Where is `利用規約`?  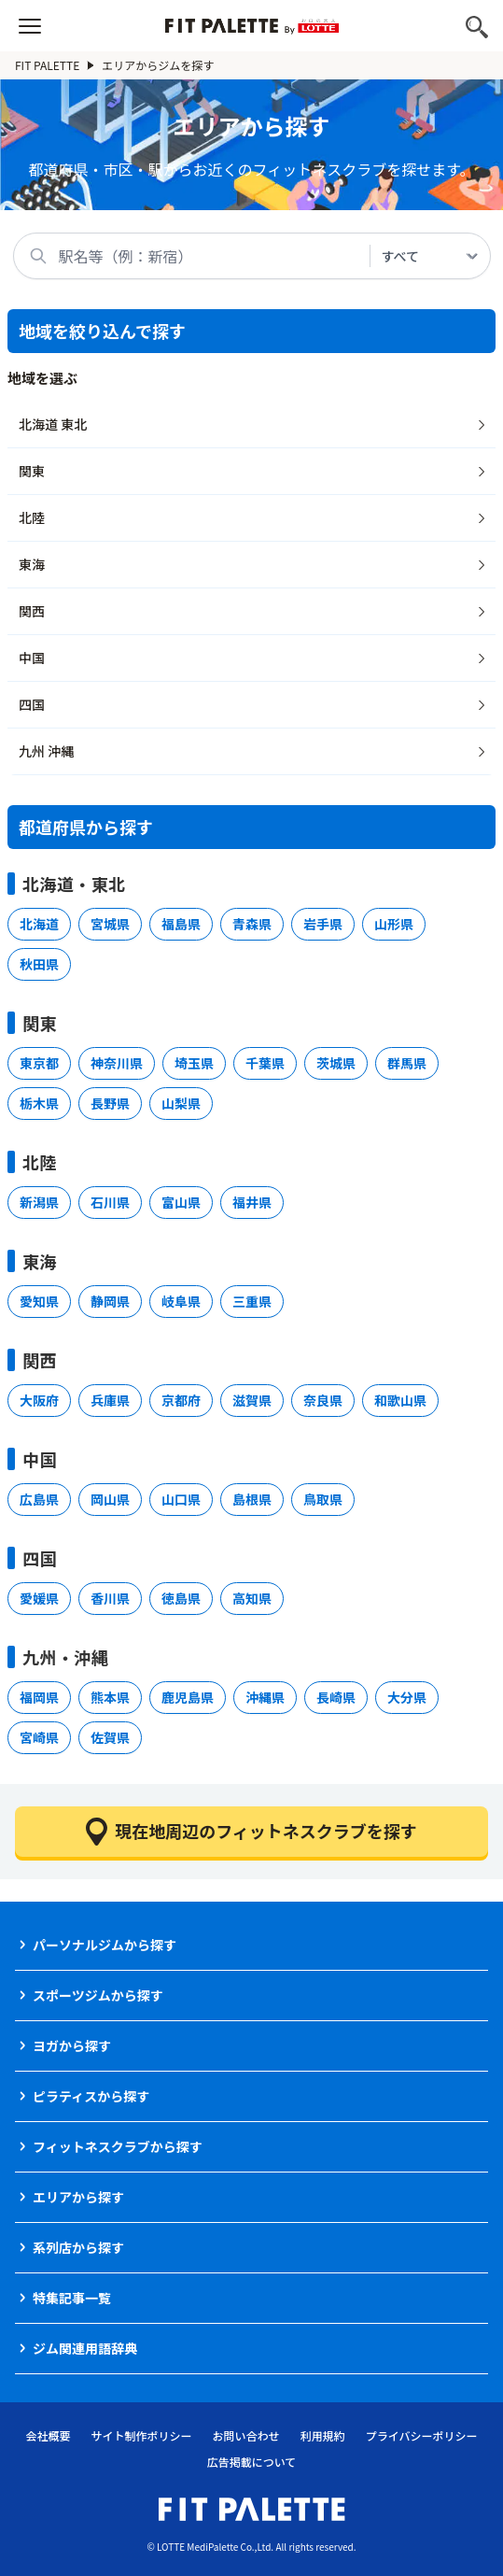
利用規約 is located at coordinates (322, 2435).